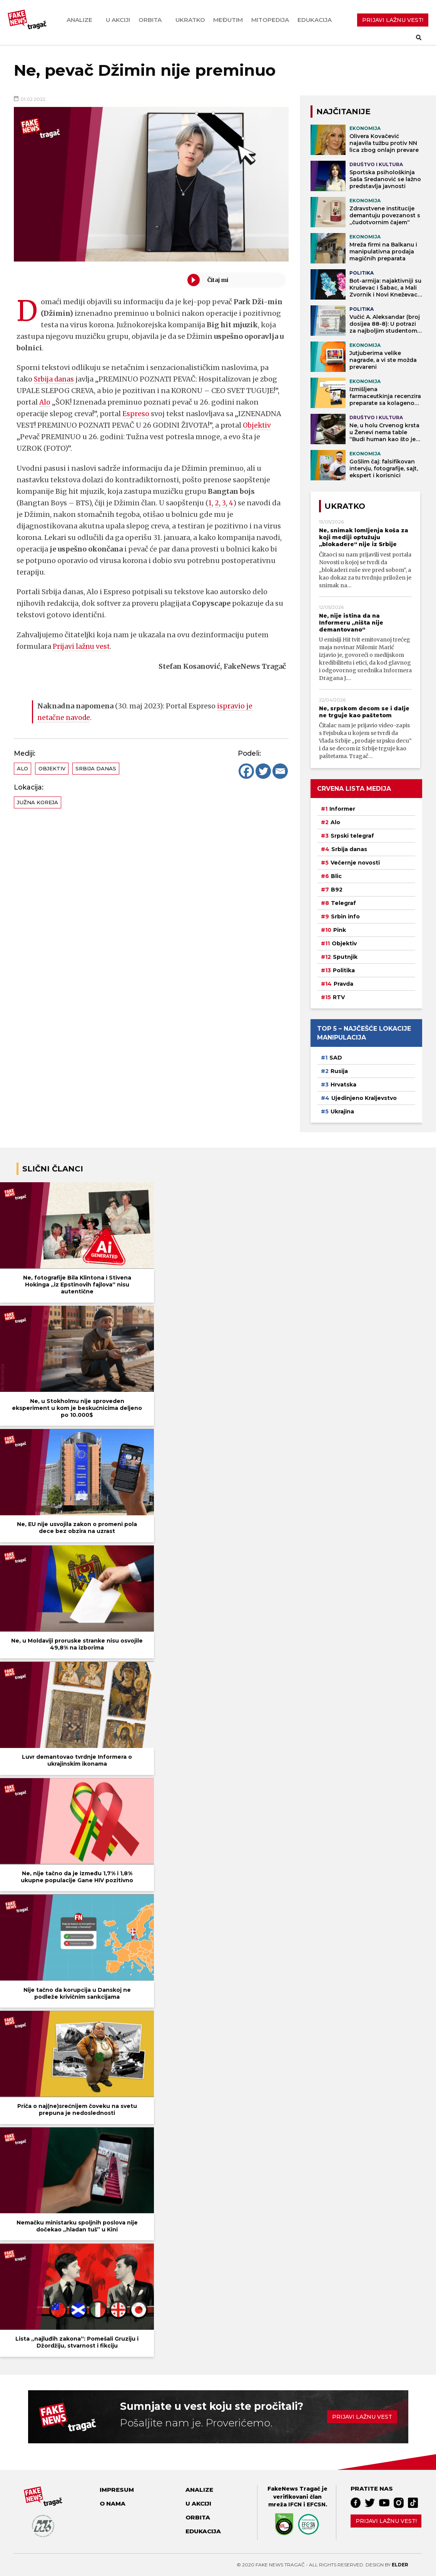 The image size is (436, 2576). Describe the element at coordinates (79, 19) in the screenshot. I see `Analize` at that location.